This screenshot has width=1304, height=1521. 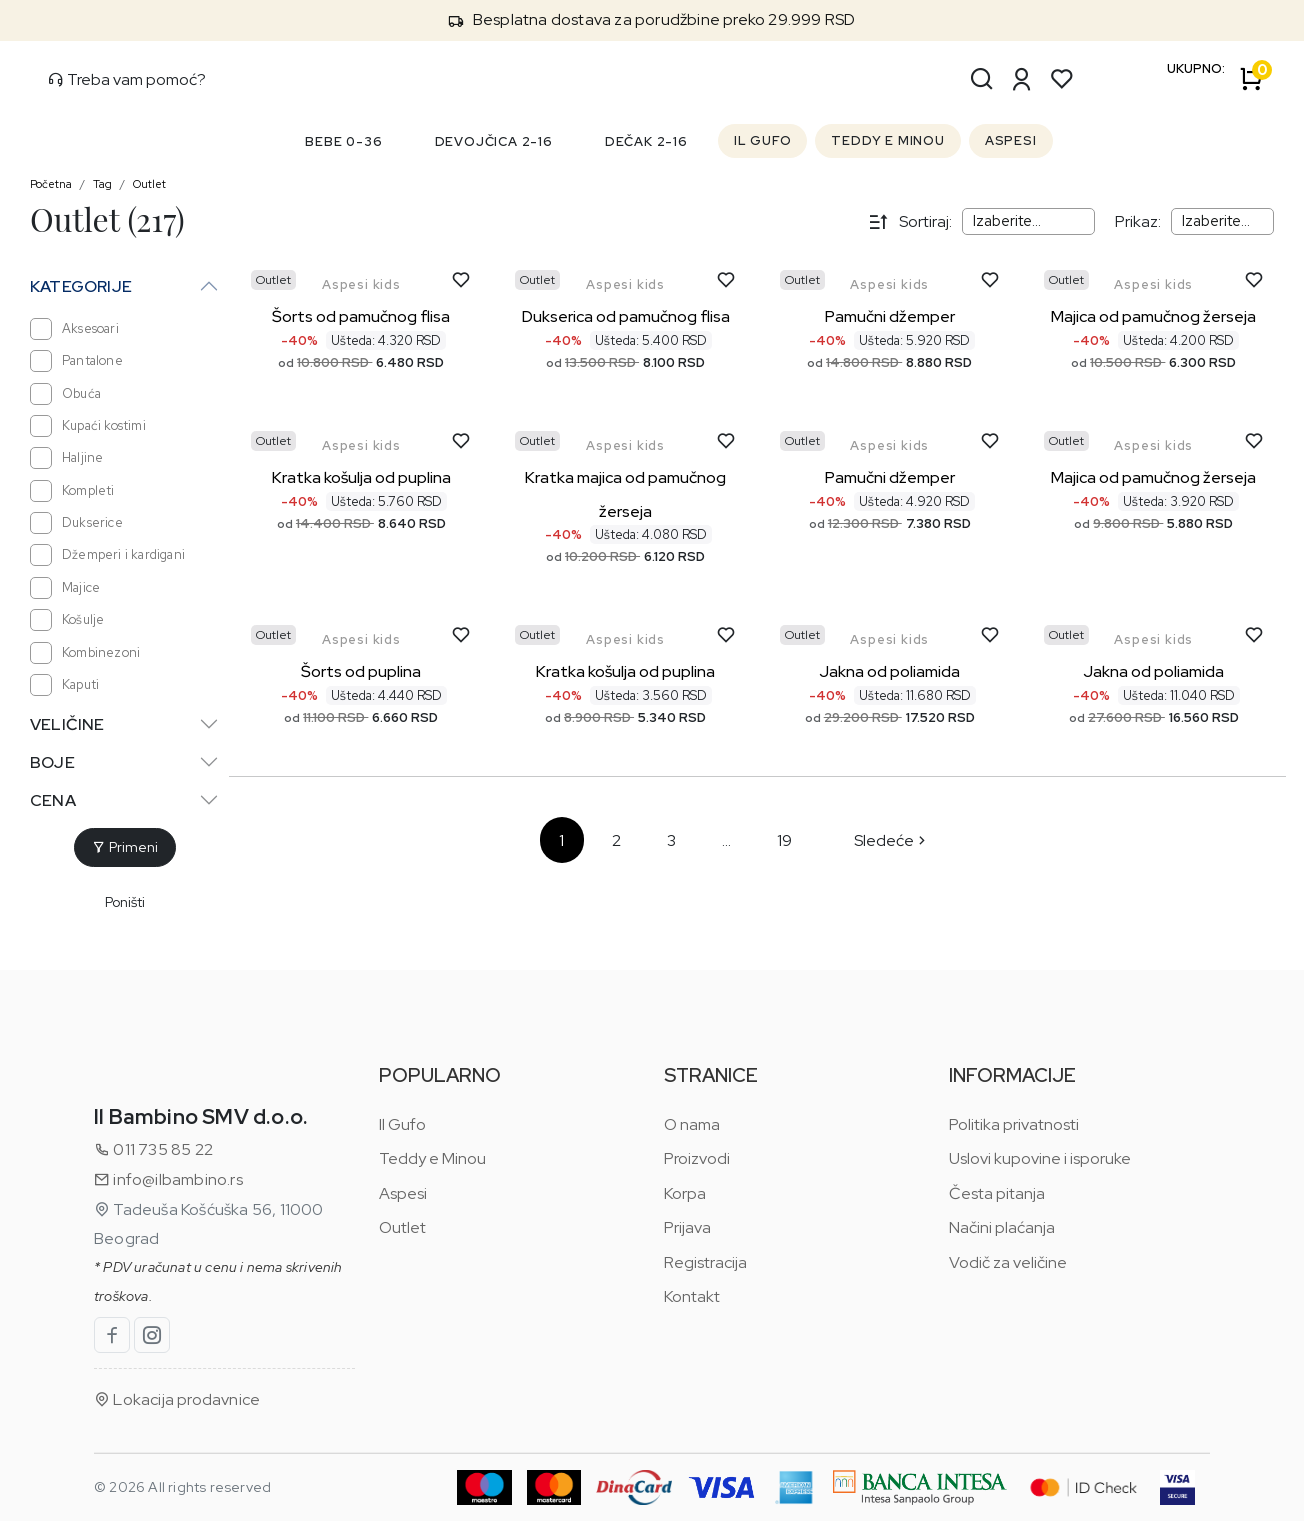 I want to click on DEVOJČICA 2-16, so click(x=494, y=141).